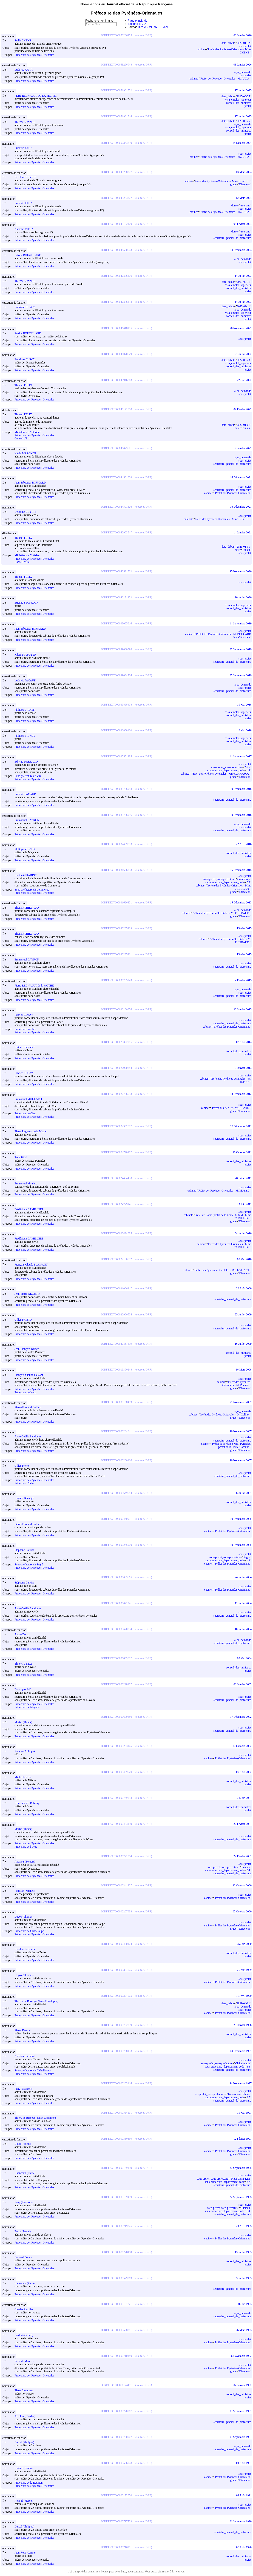  What do you see at coordinates (241, 675) in the screenshot?
I see `05 Septembre 2019` at bounding box center [241, 675].